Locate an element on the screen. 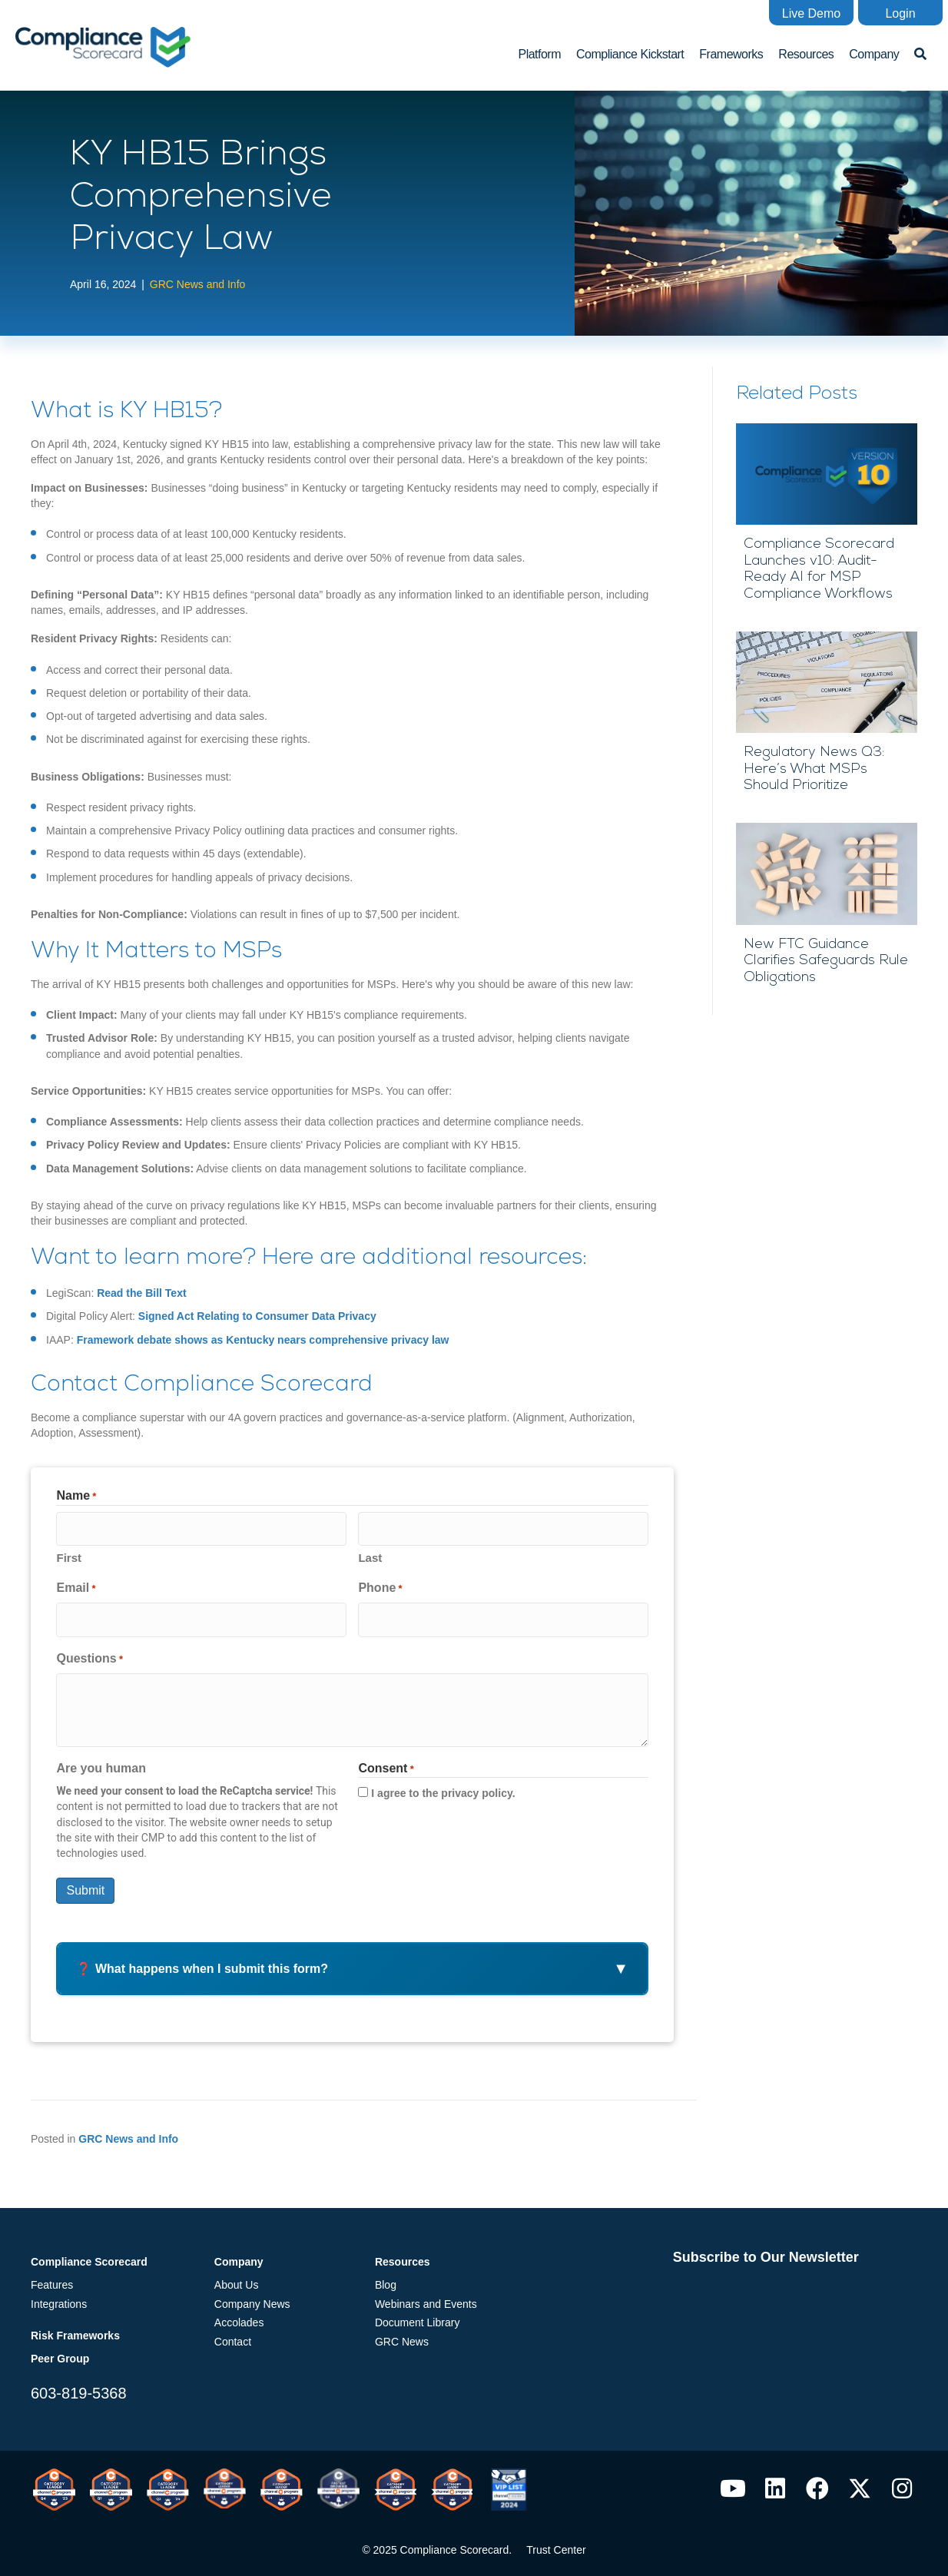 The height and width of the screenshot is (2576, 948). 603-819-5368 is located at coordinates (79, 2383).